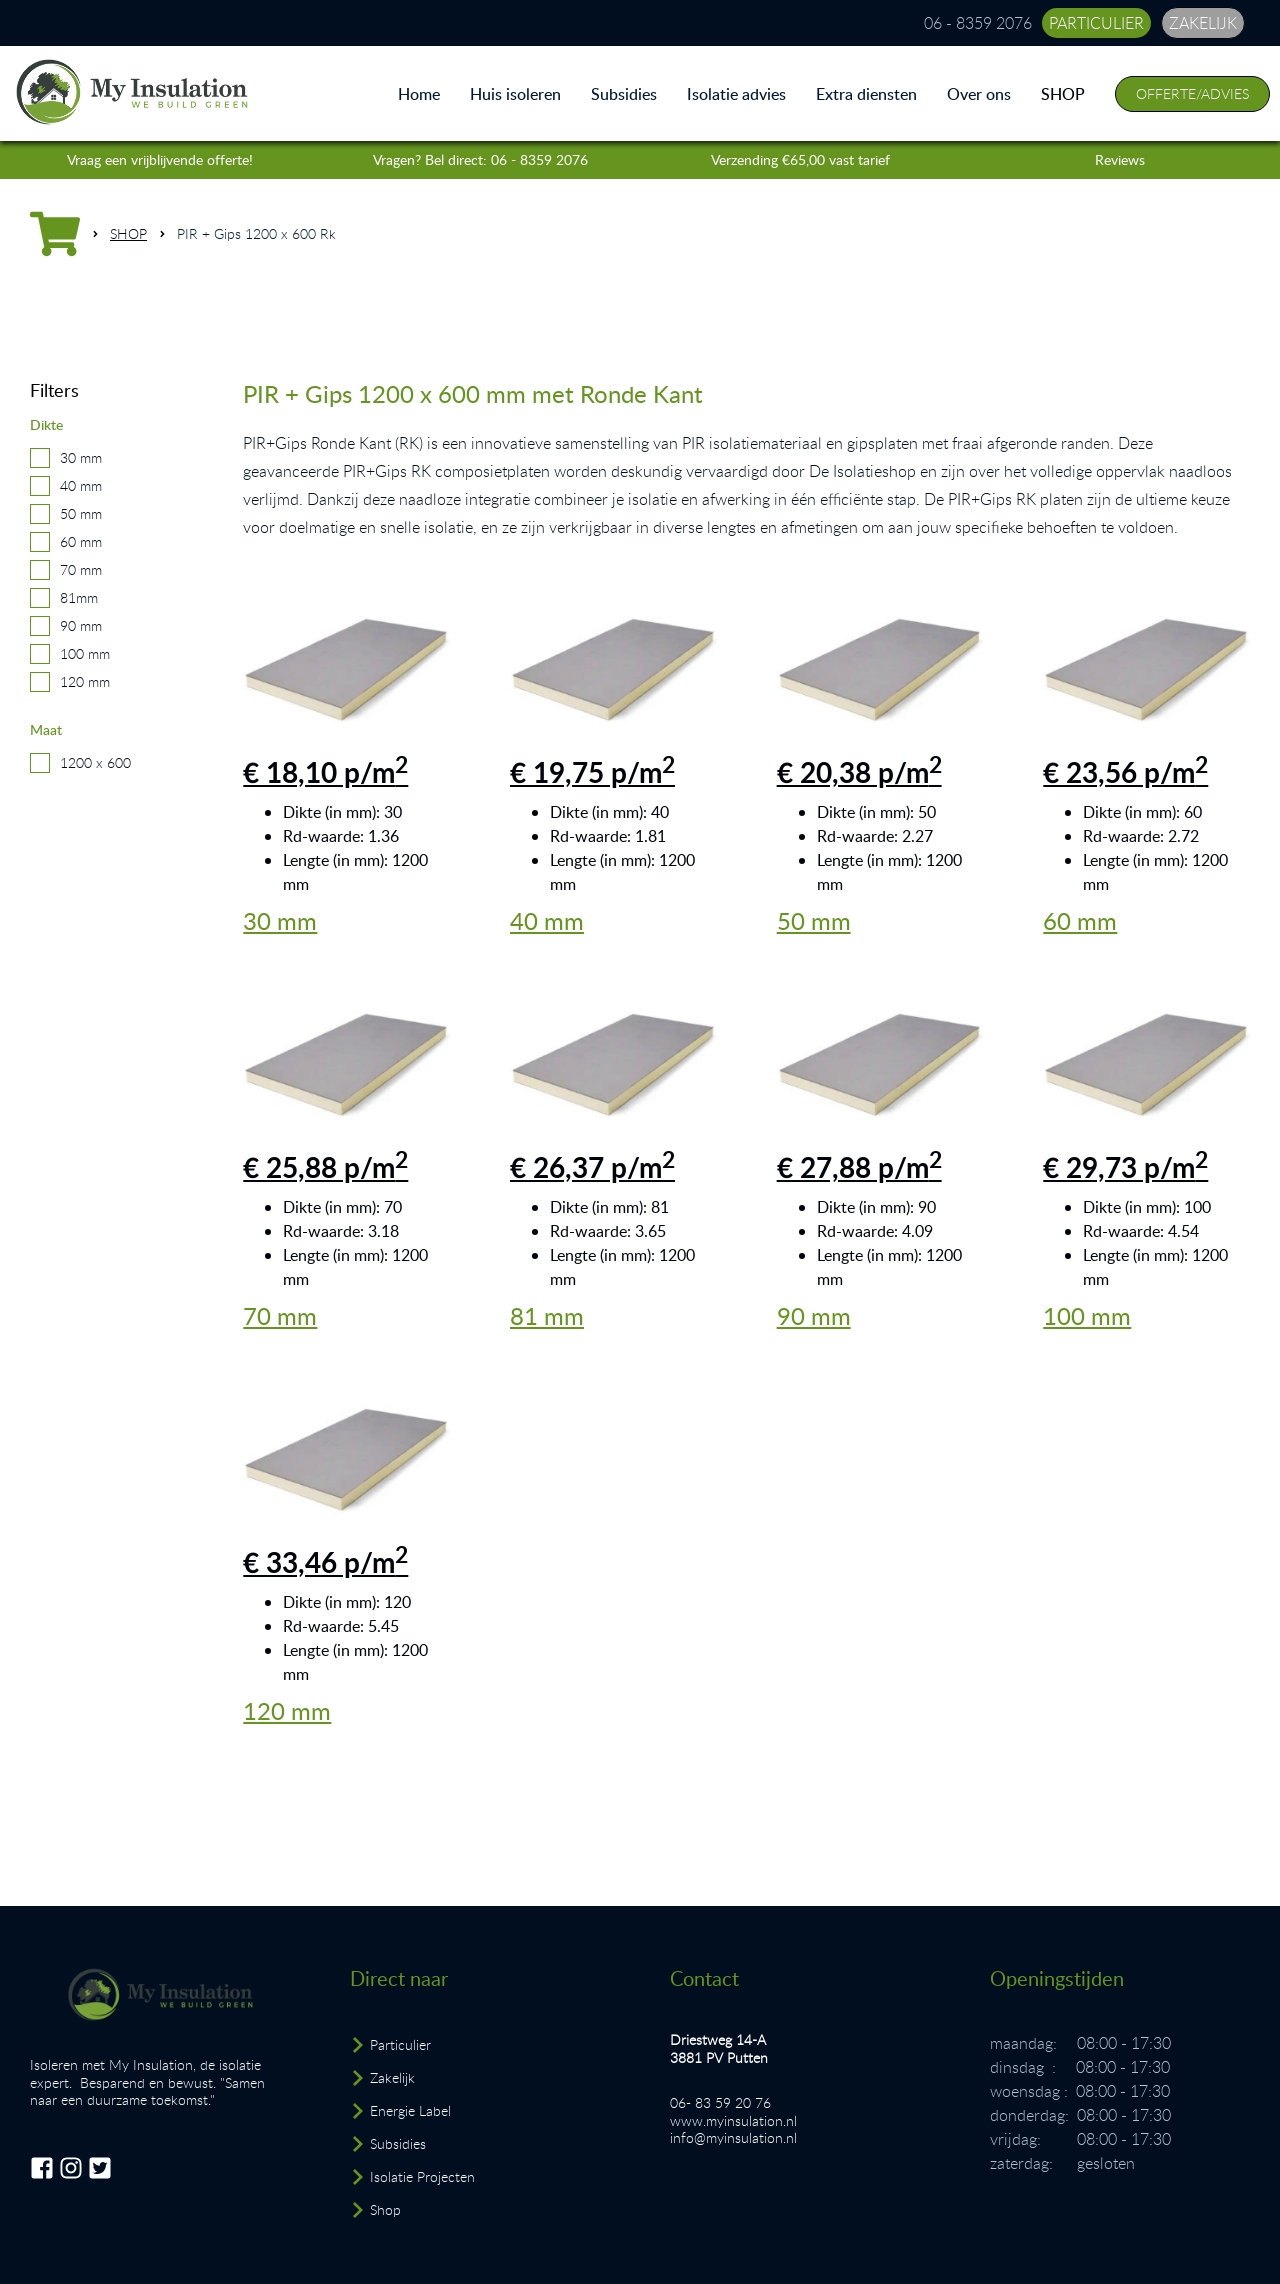  I want to click on Isolatie advies, so click(736, 94).